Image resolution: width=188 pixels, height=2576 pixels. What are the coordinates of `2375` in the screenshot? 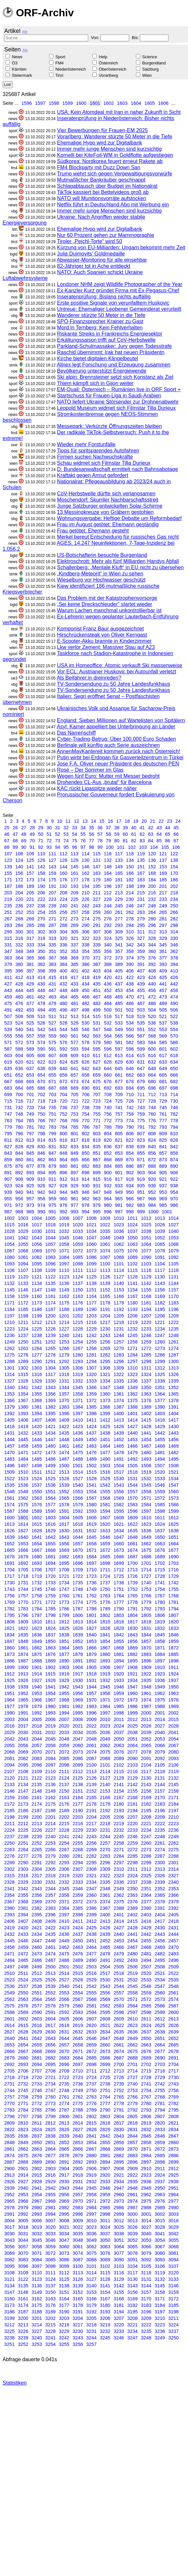 It's located at (119, 1901).